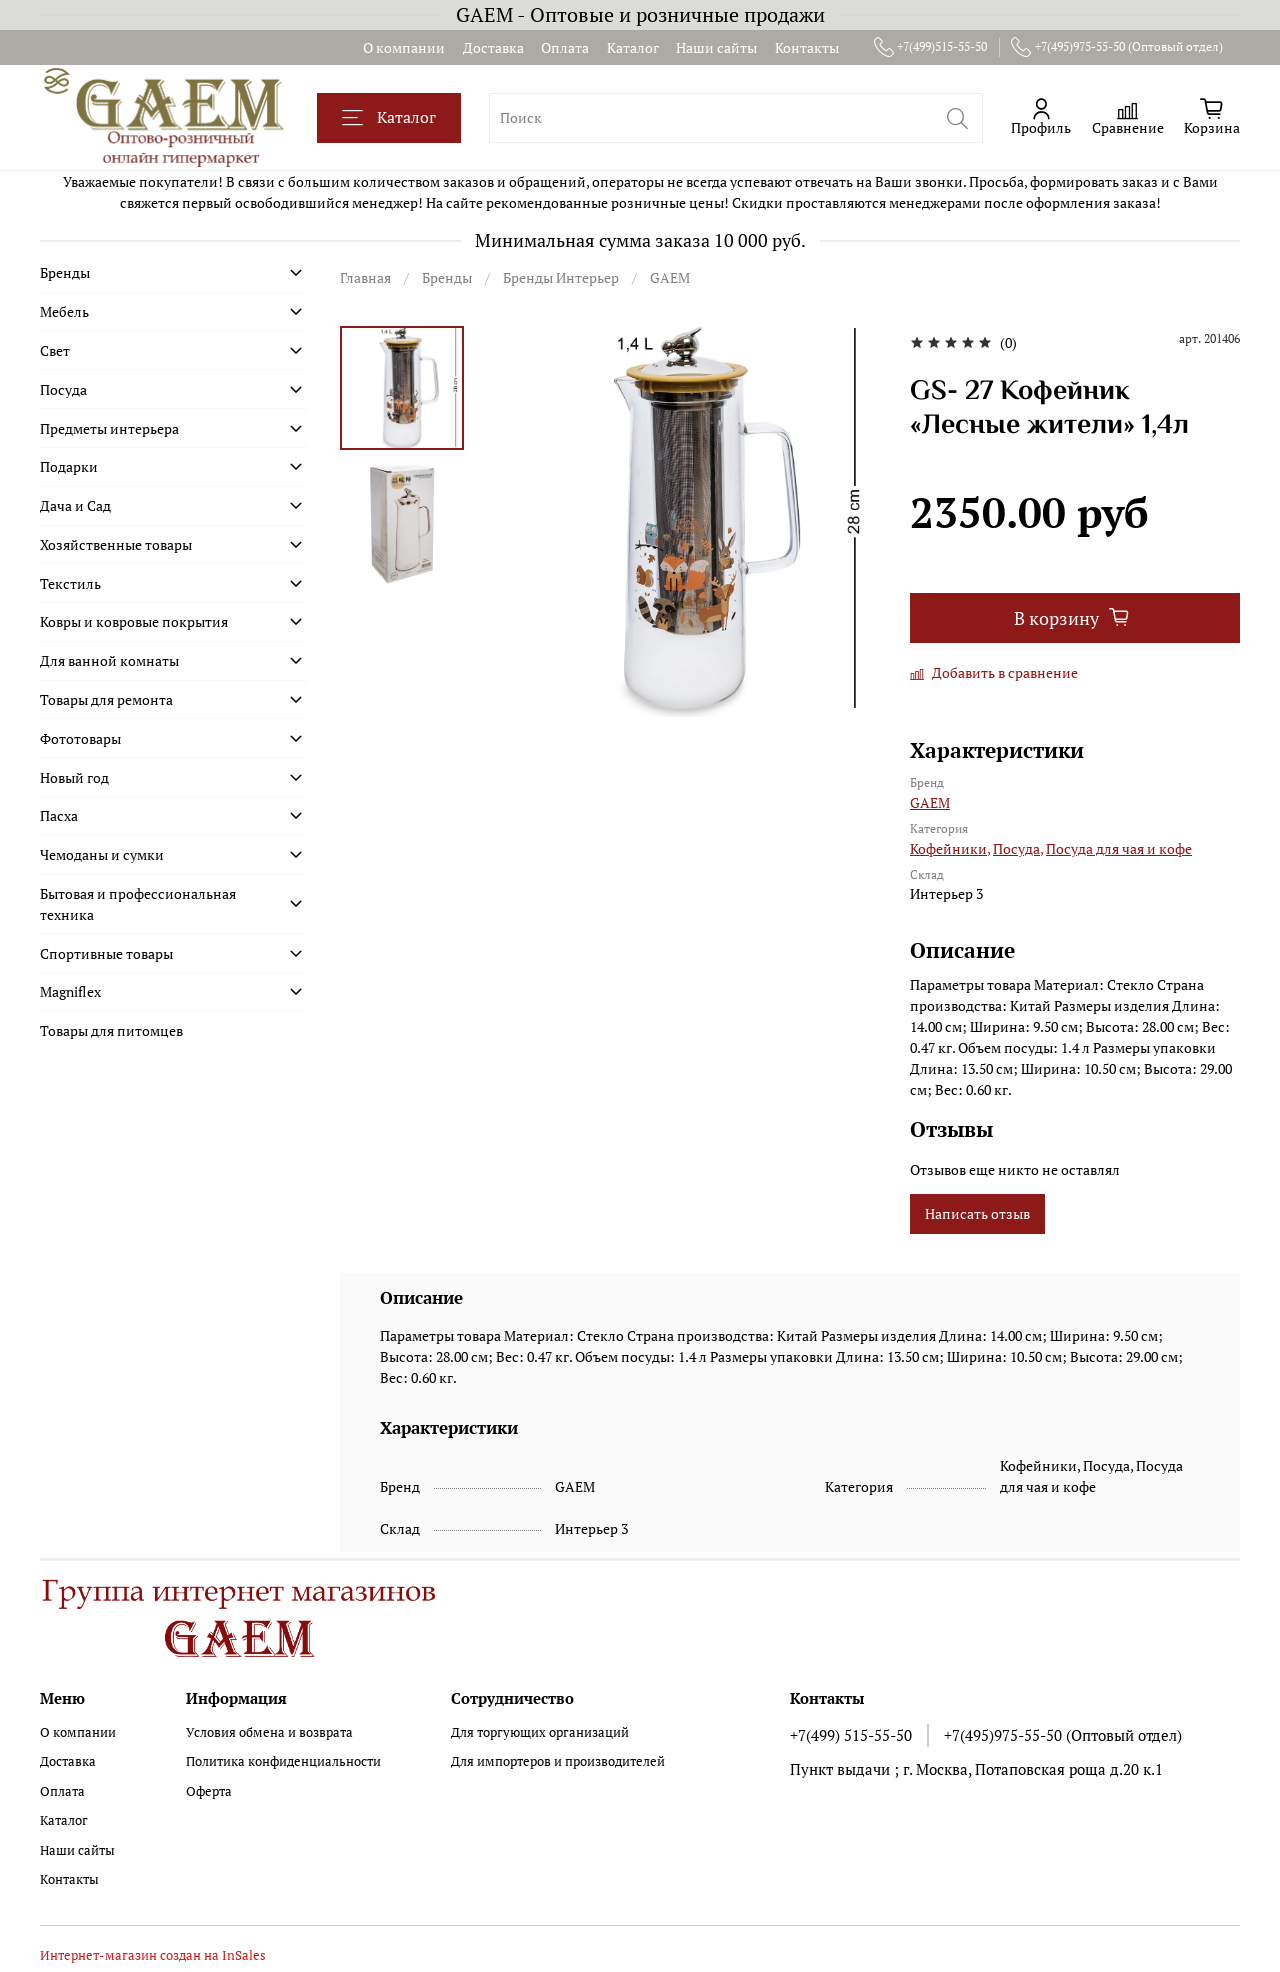 The height and width of the screenshot is (1972, 1280). Describe the element at coordinates (561, 277) in the screenshot. I see `Бренды Интерьер` at that location.